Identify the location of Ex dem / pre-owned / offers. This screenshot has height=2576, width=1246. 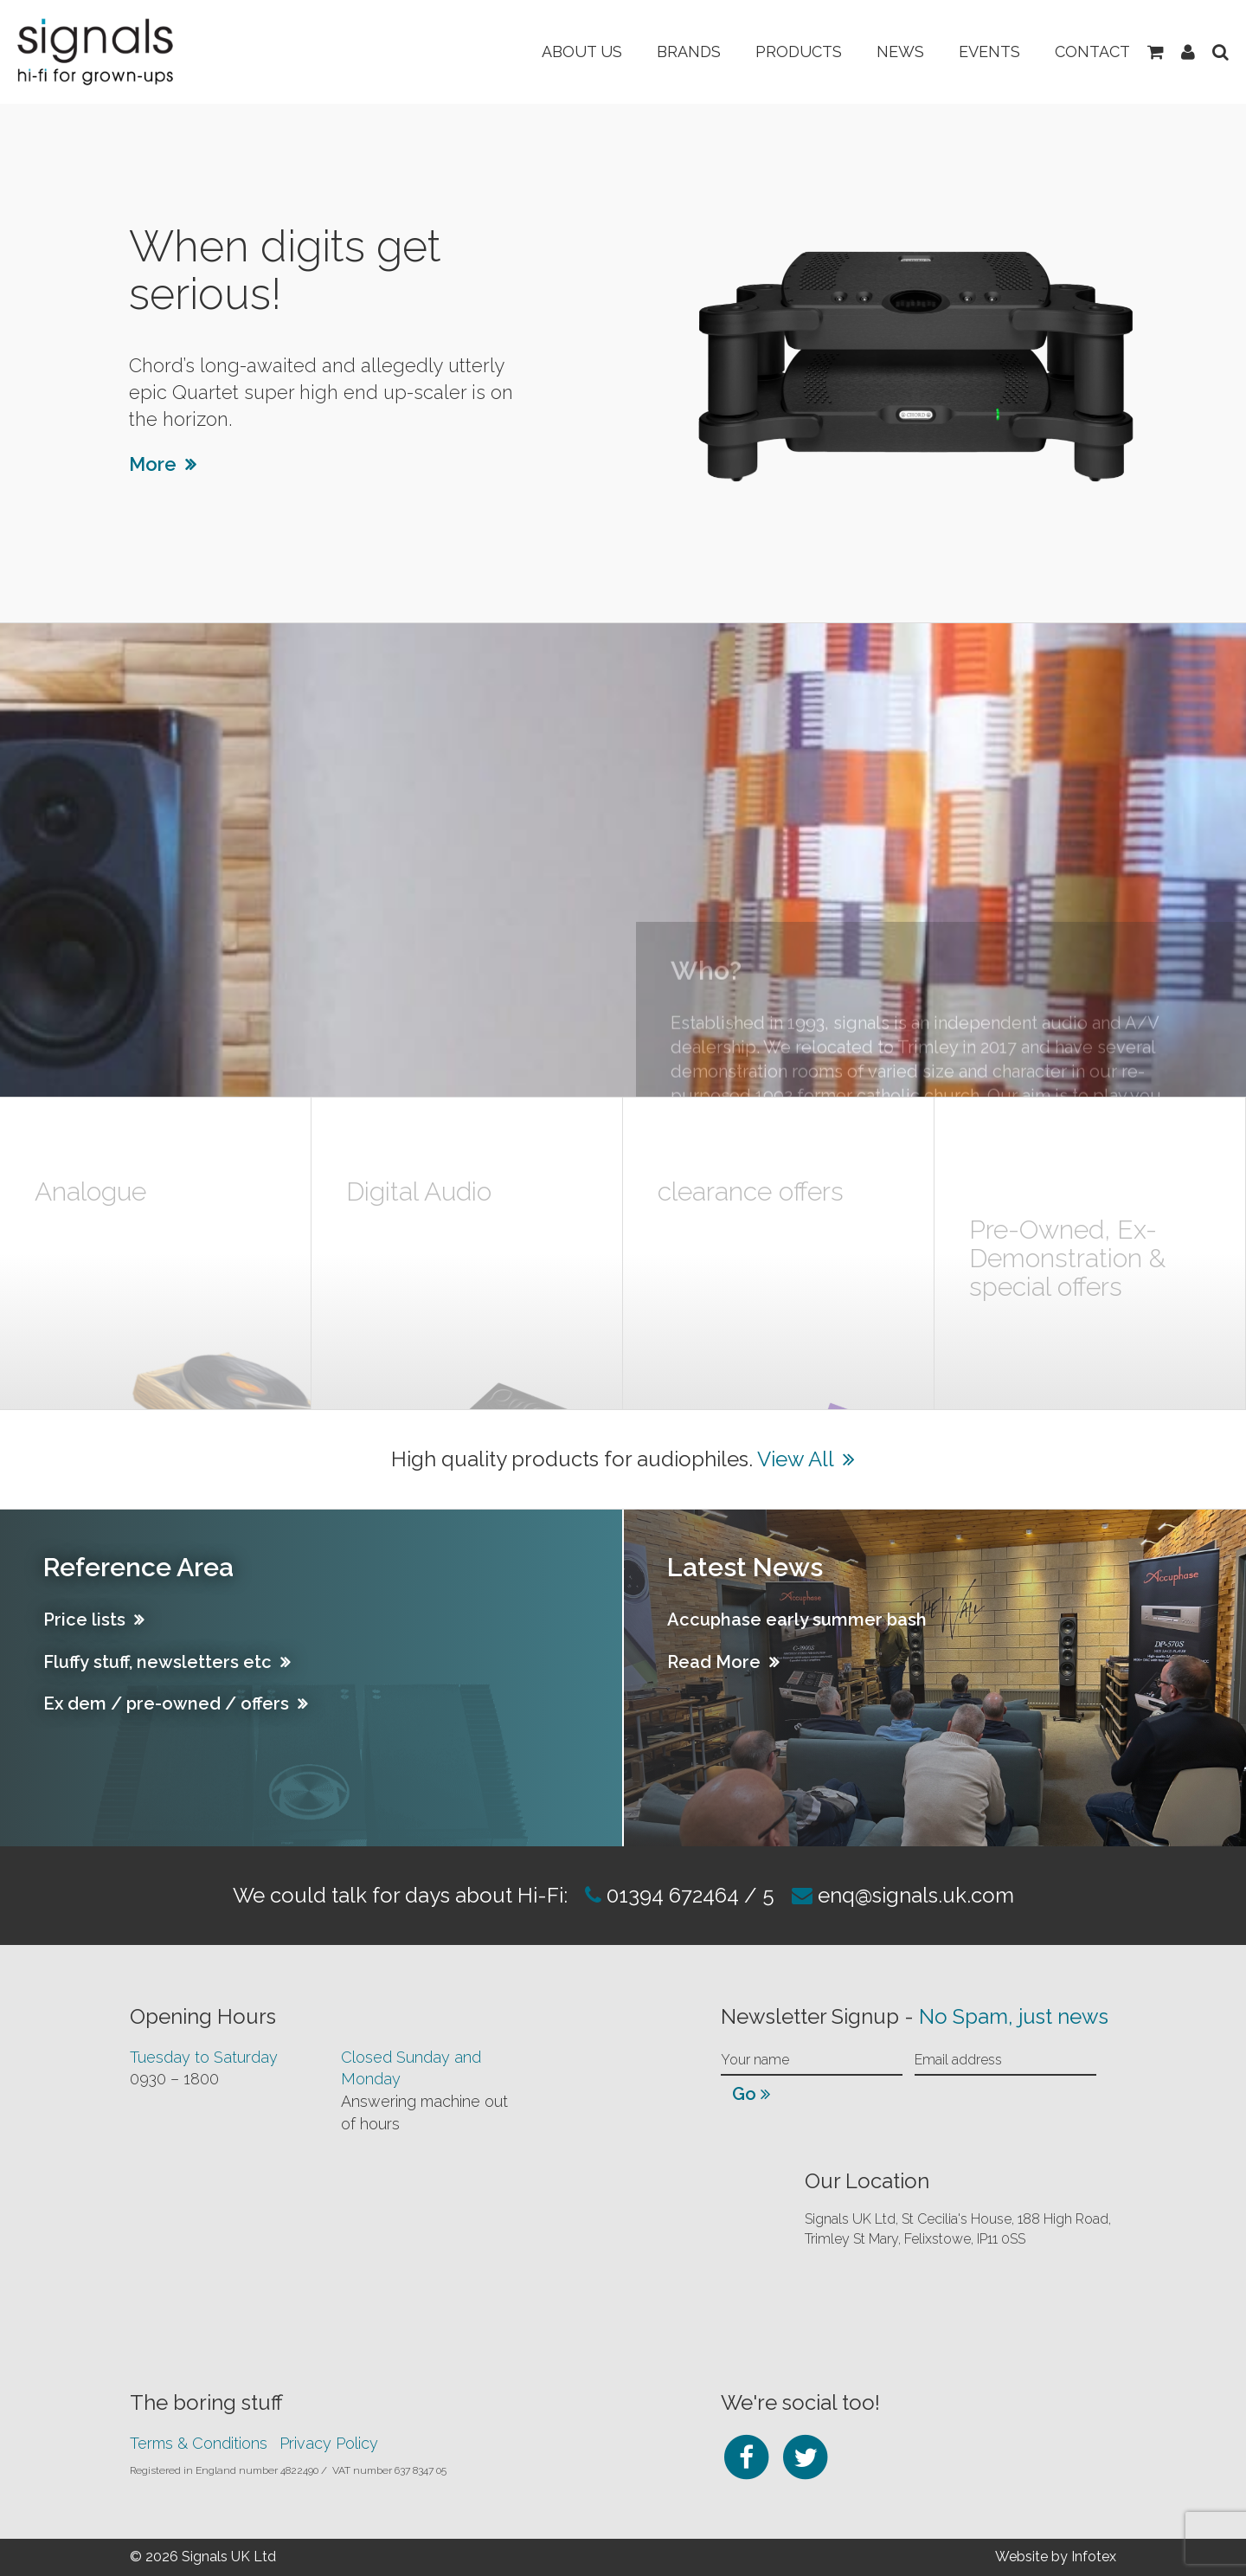
(166, 1703).